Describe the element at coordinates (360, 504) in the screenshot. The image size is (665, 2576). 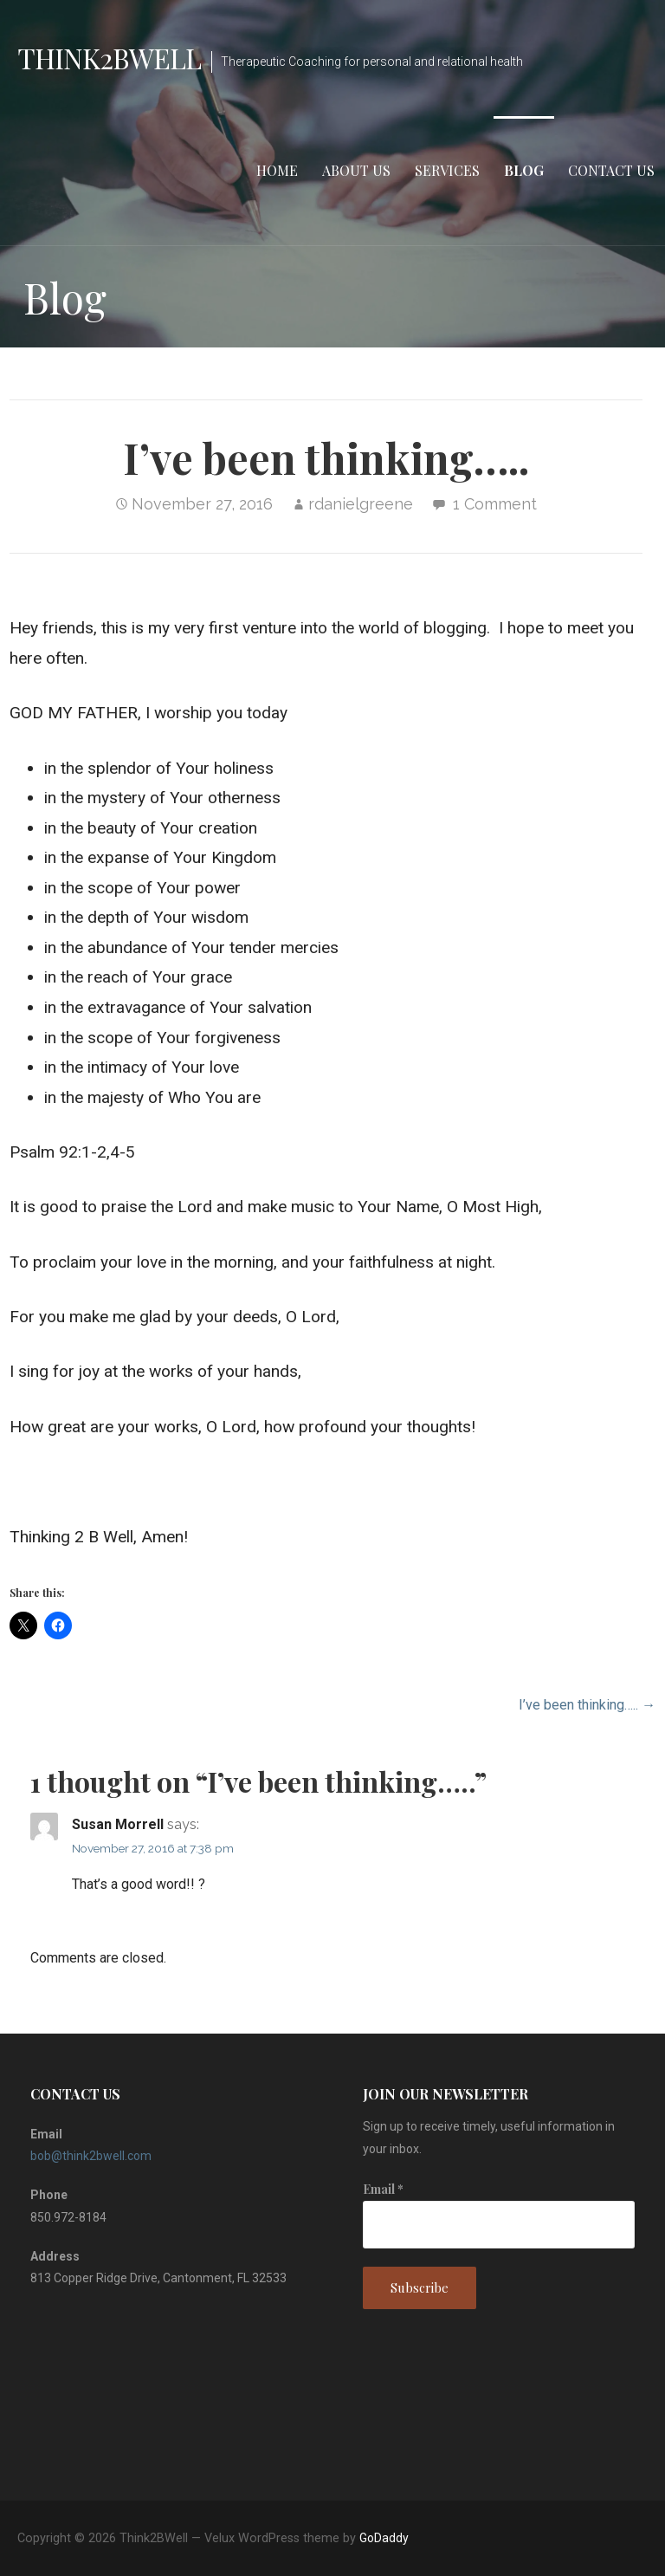
I see `rdanielgreene` at that location.